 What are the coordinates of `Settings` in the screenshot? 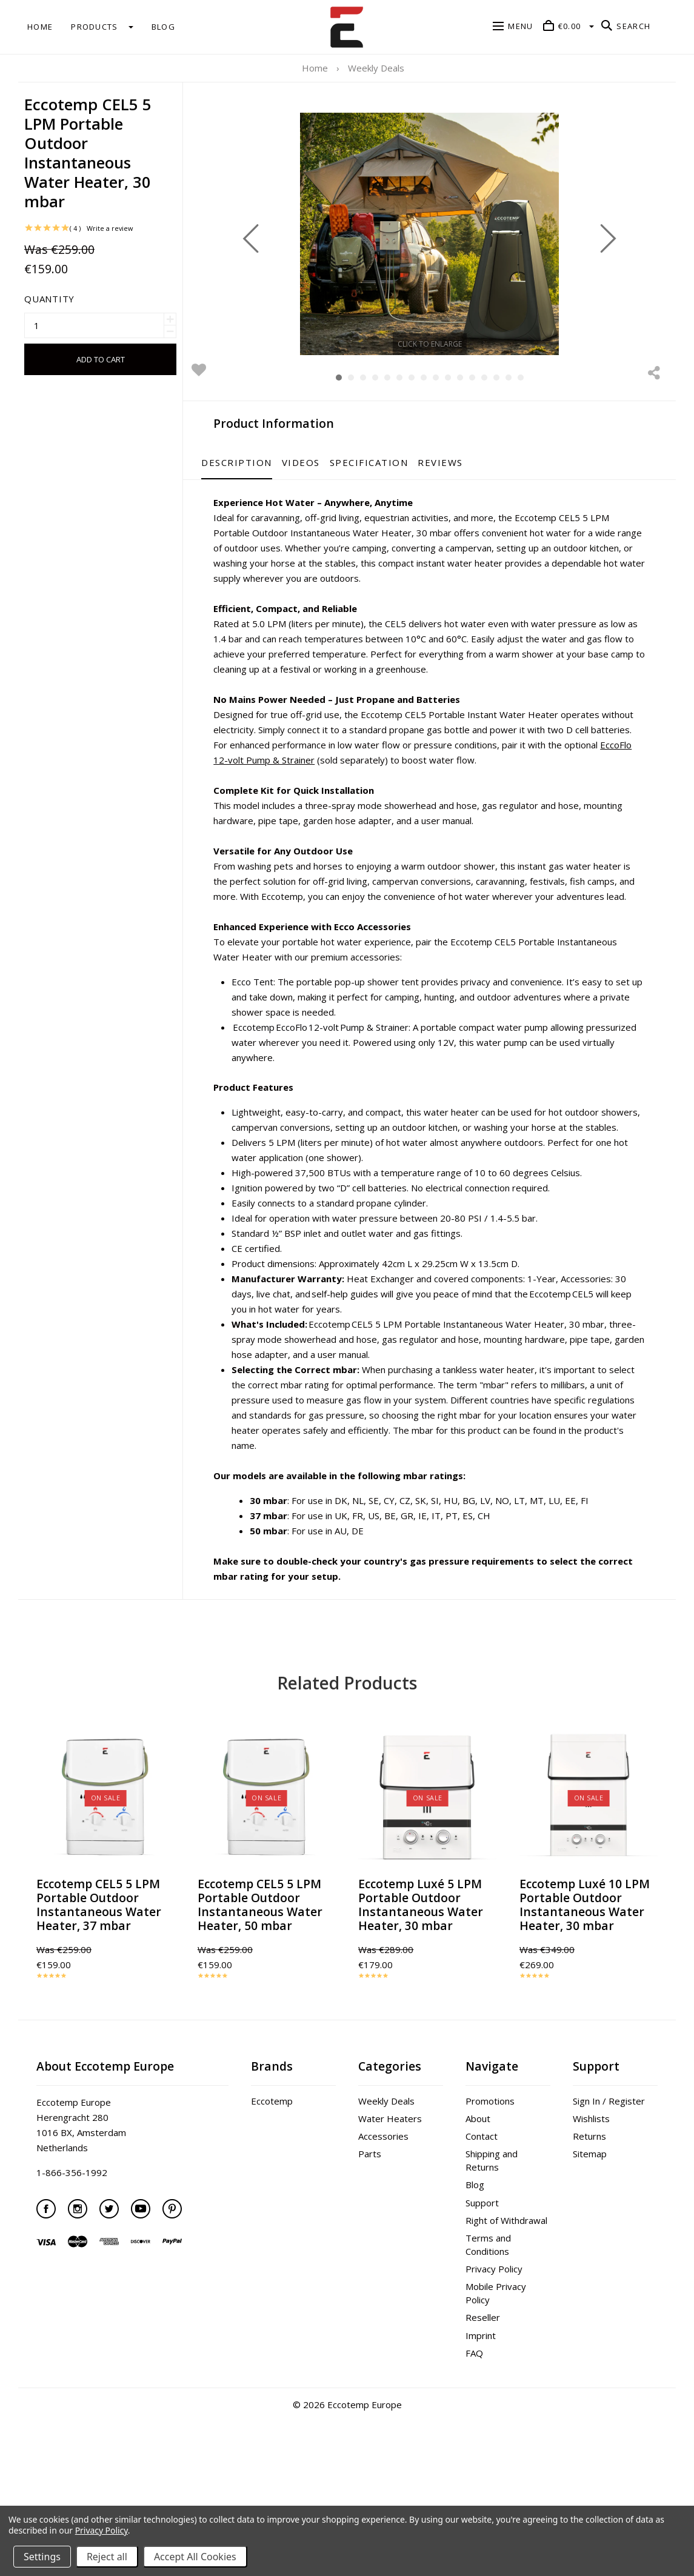 It's located at (42, 2556).